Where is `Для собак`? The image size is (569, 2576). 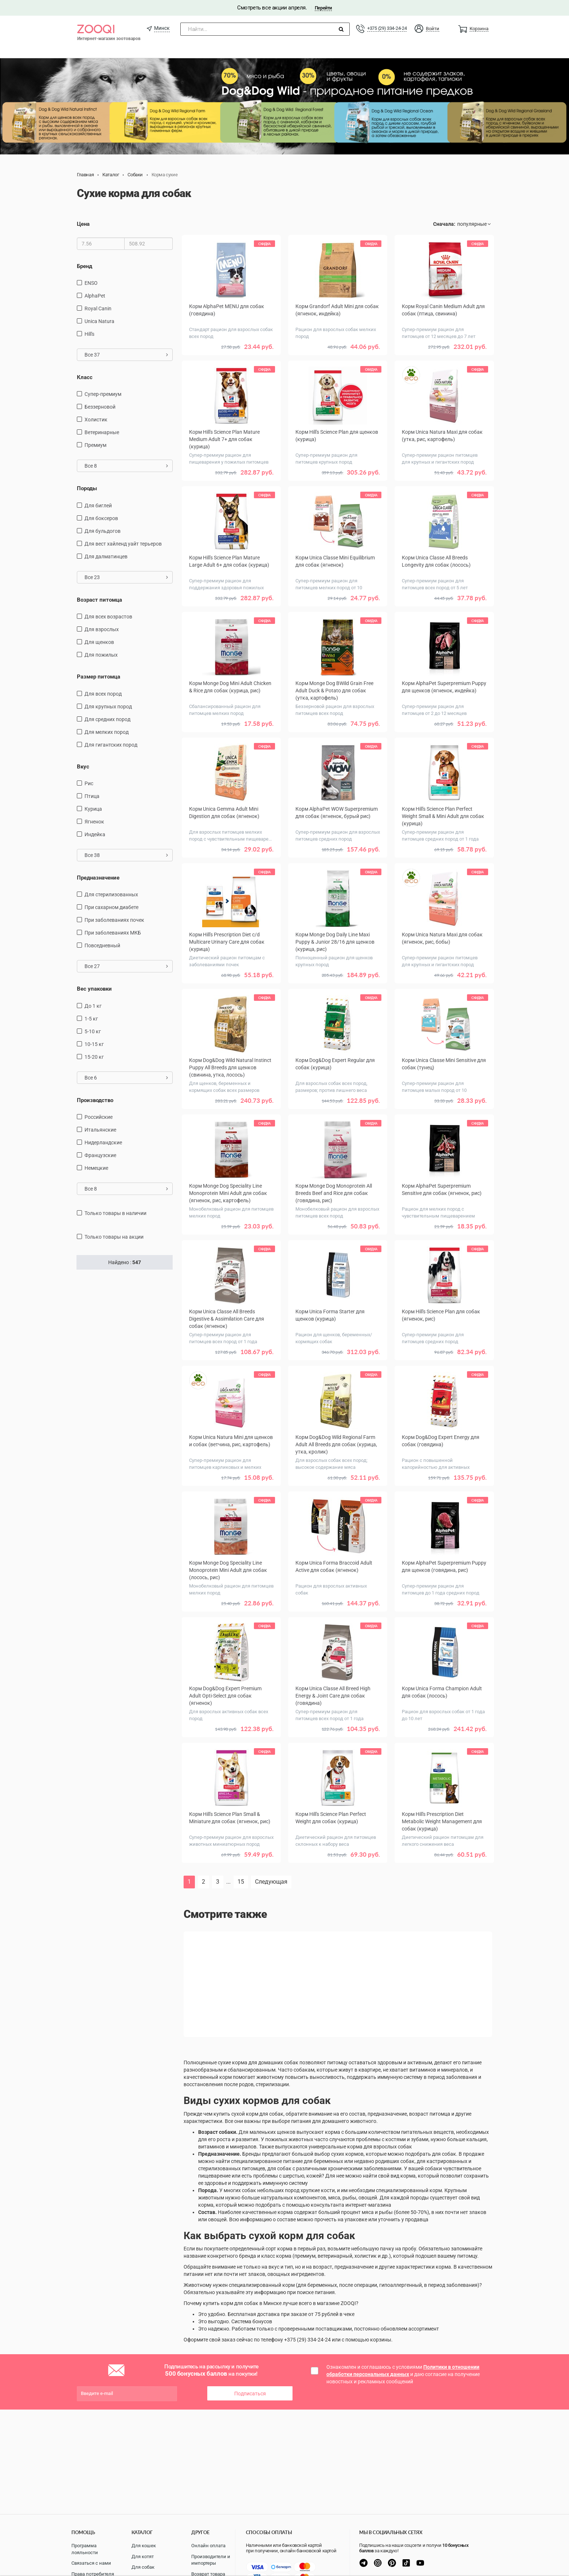 Для собак is located at coordinates (143, 2567).